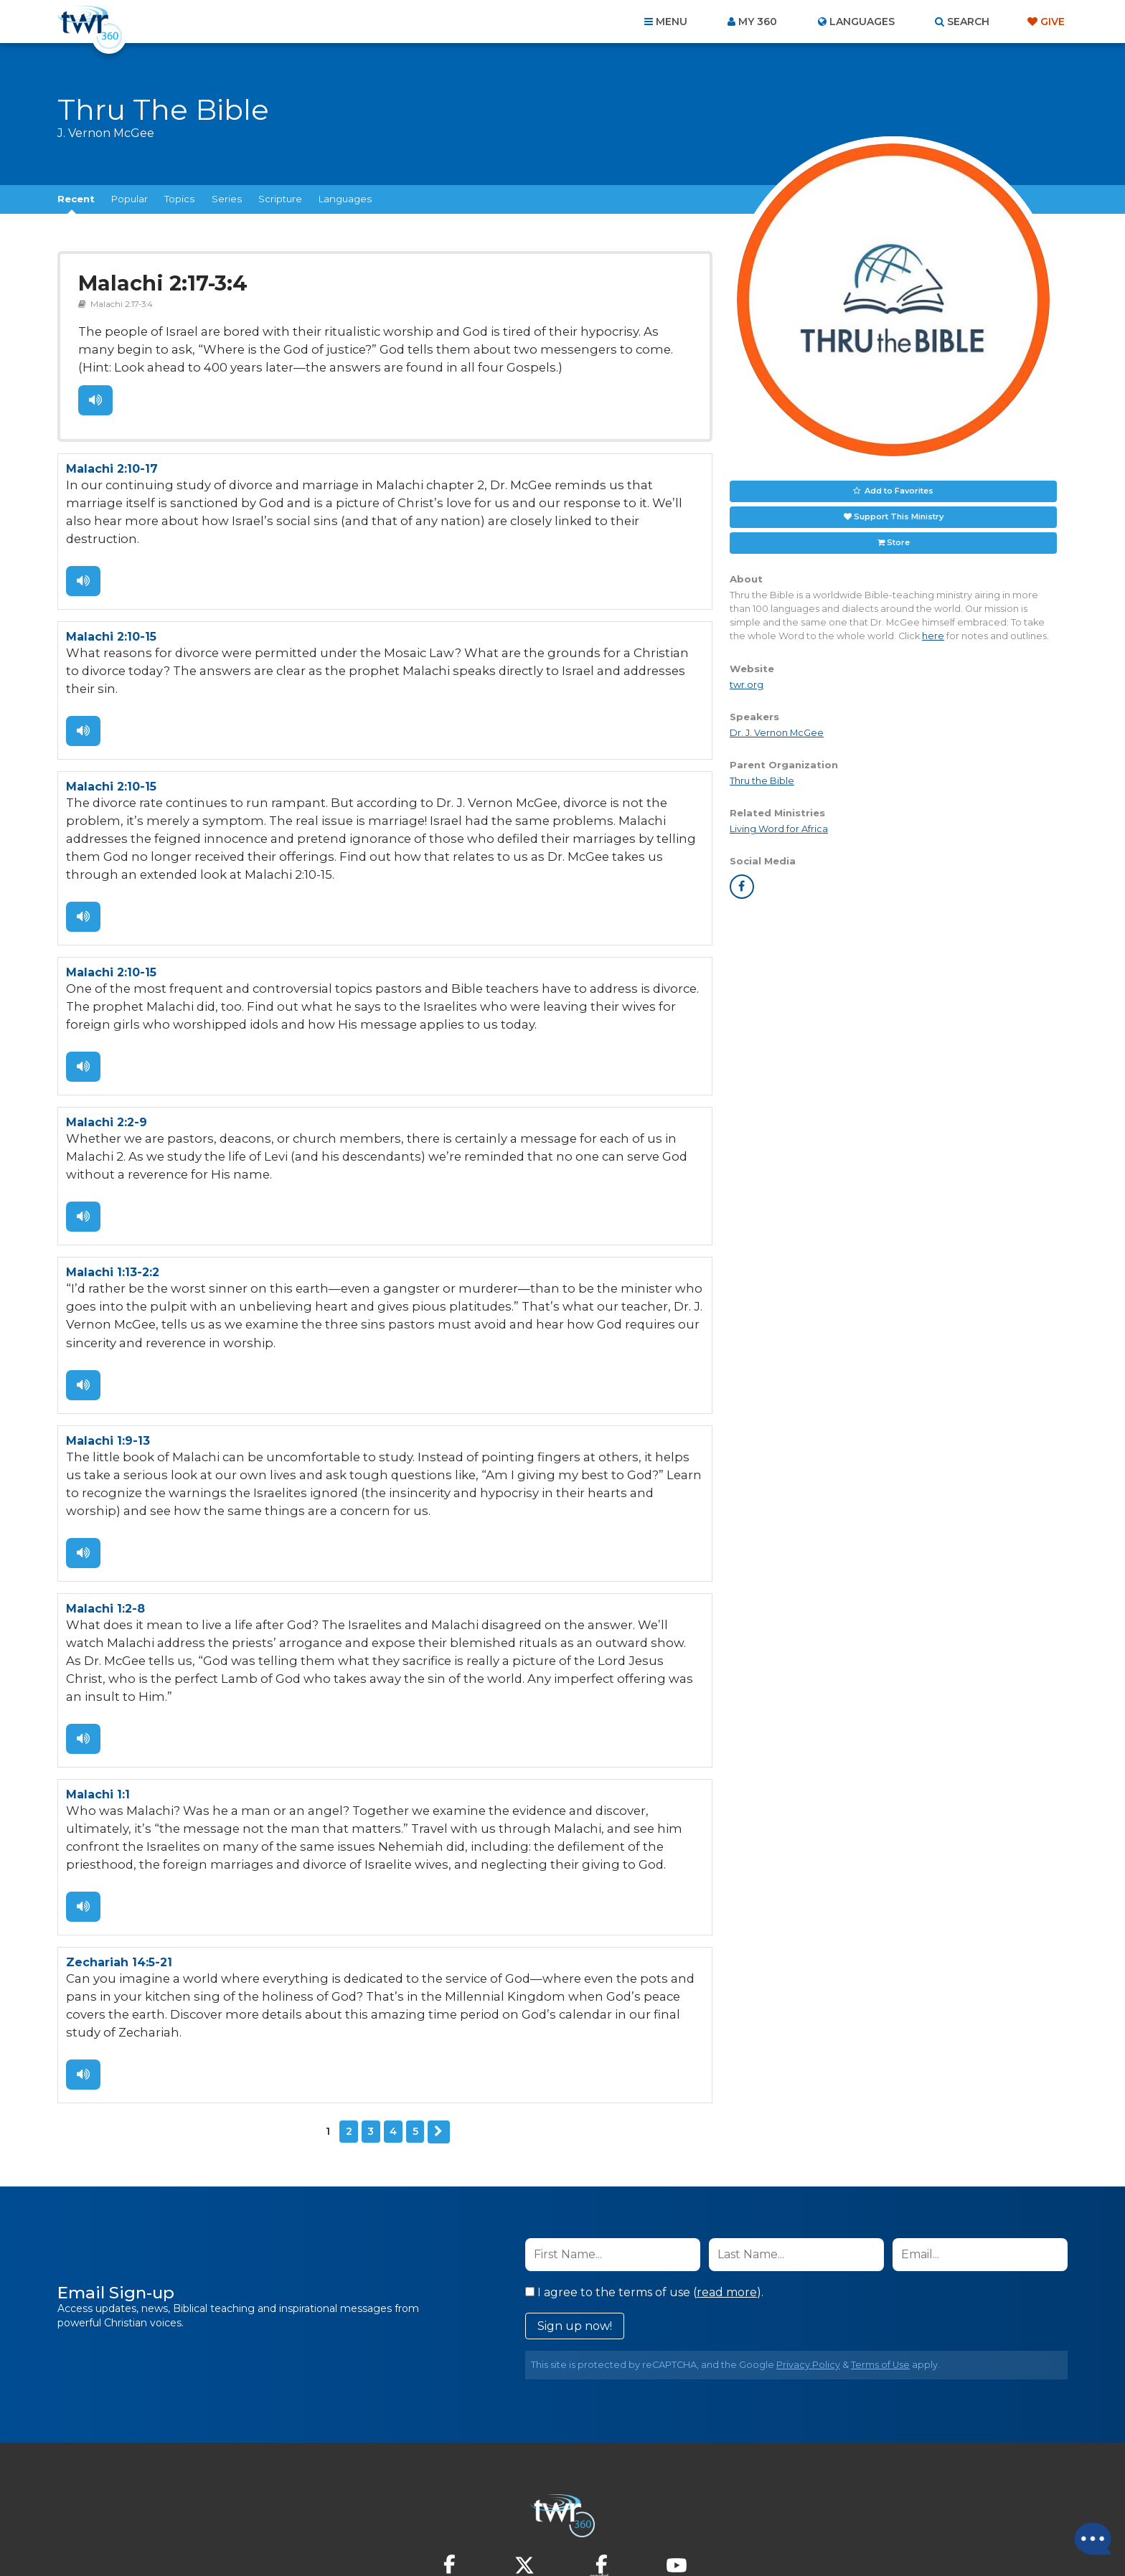 This screenshot has width=1125, height=2576. I want to click on Privacy Policy, so click(808, 2252).